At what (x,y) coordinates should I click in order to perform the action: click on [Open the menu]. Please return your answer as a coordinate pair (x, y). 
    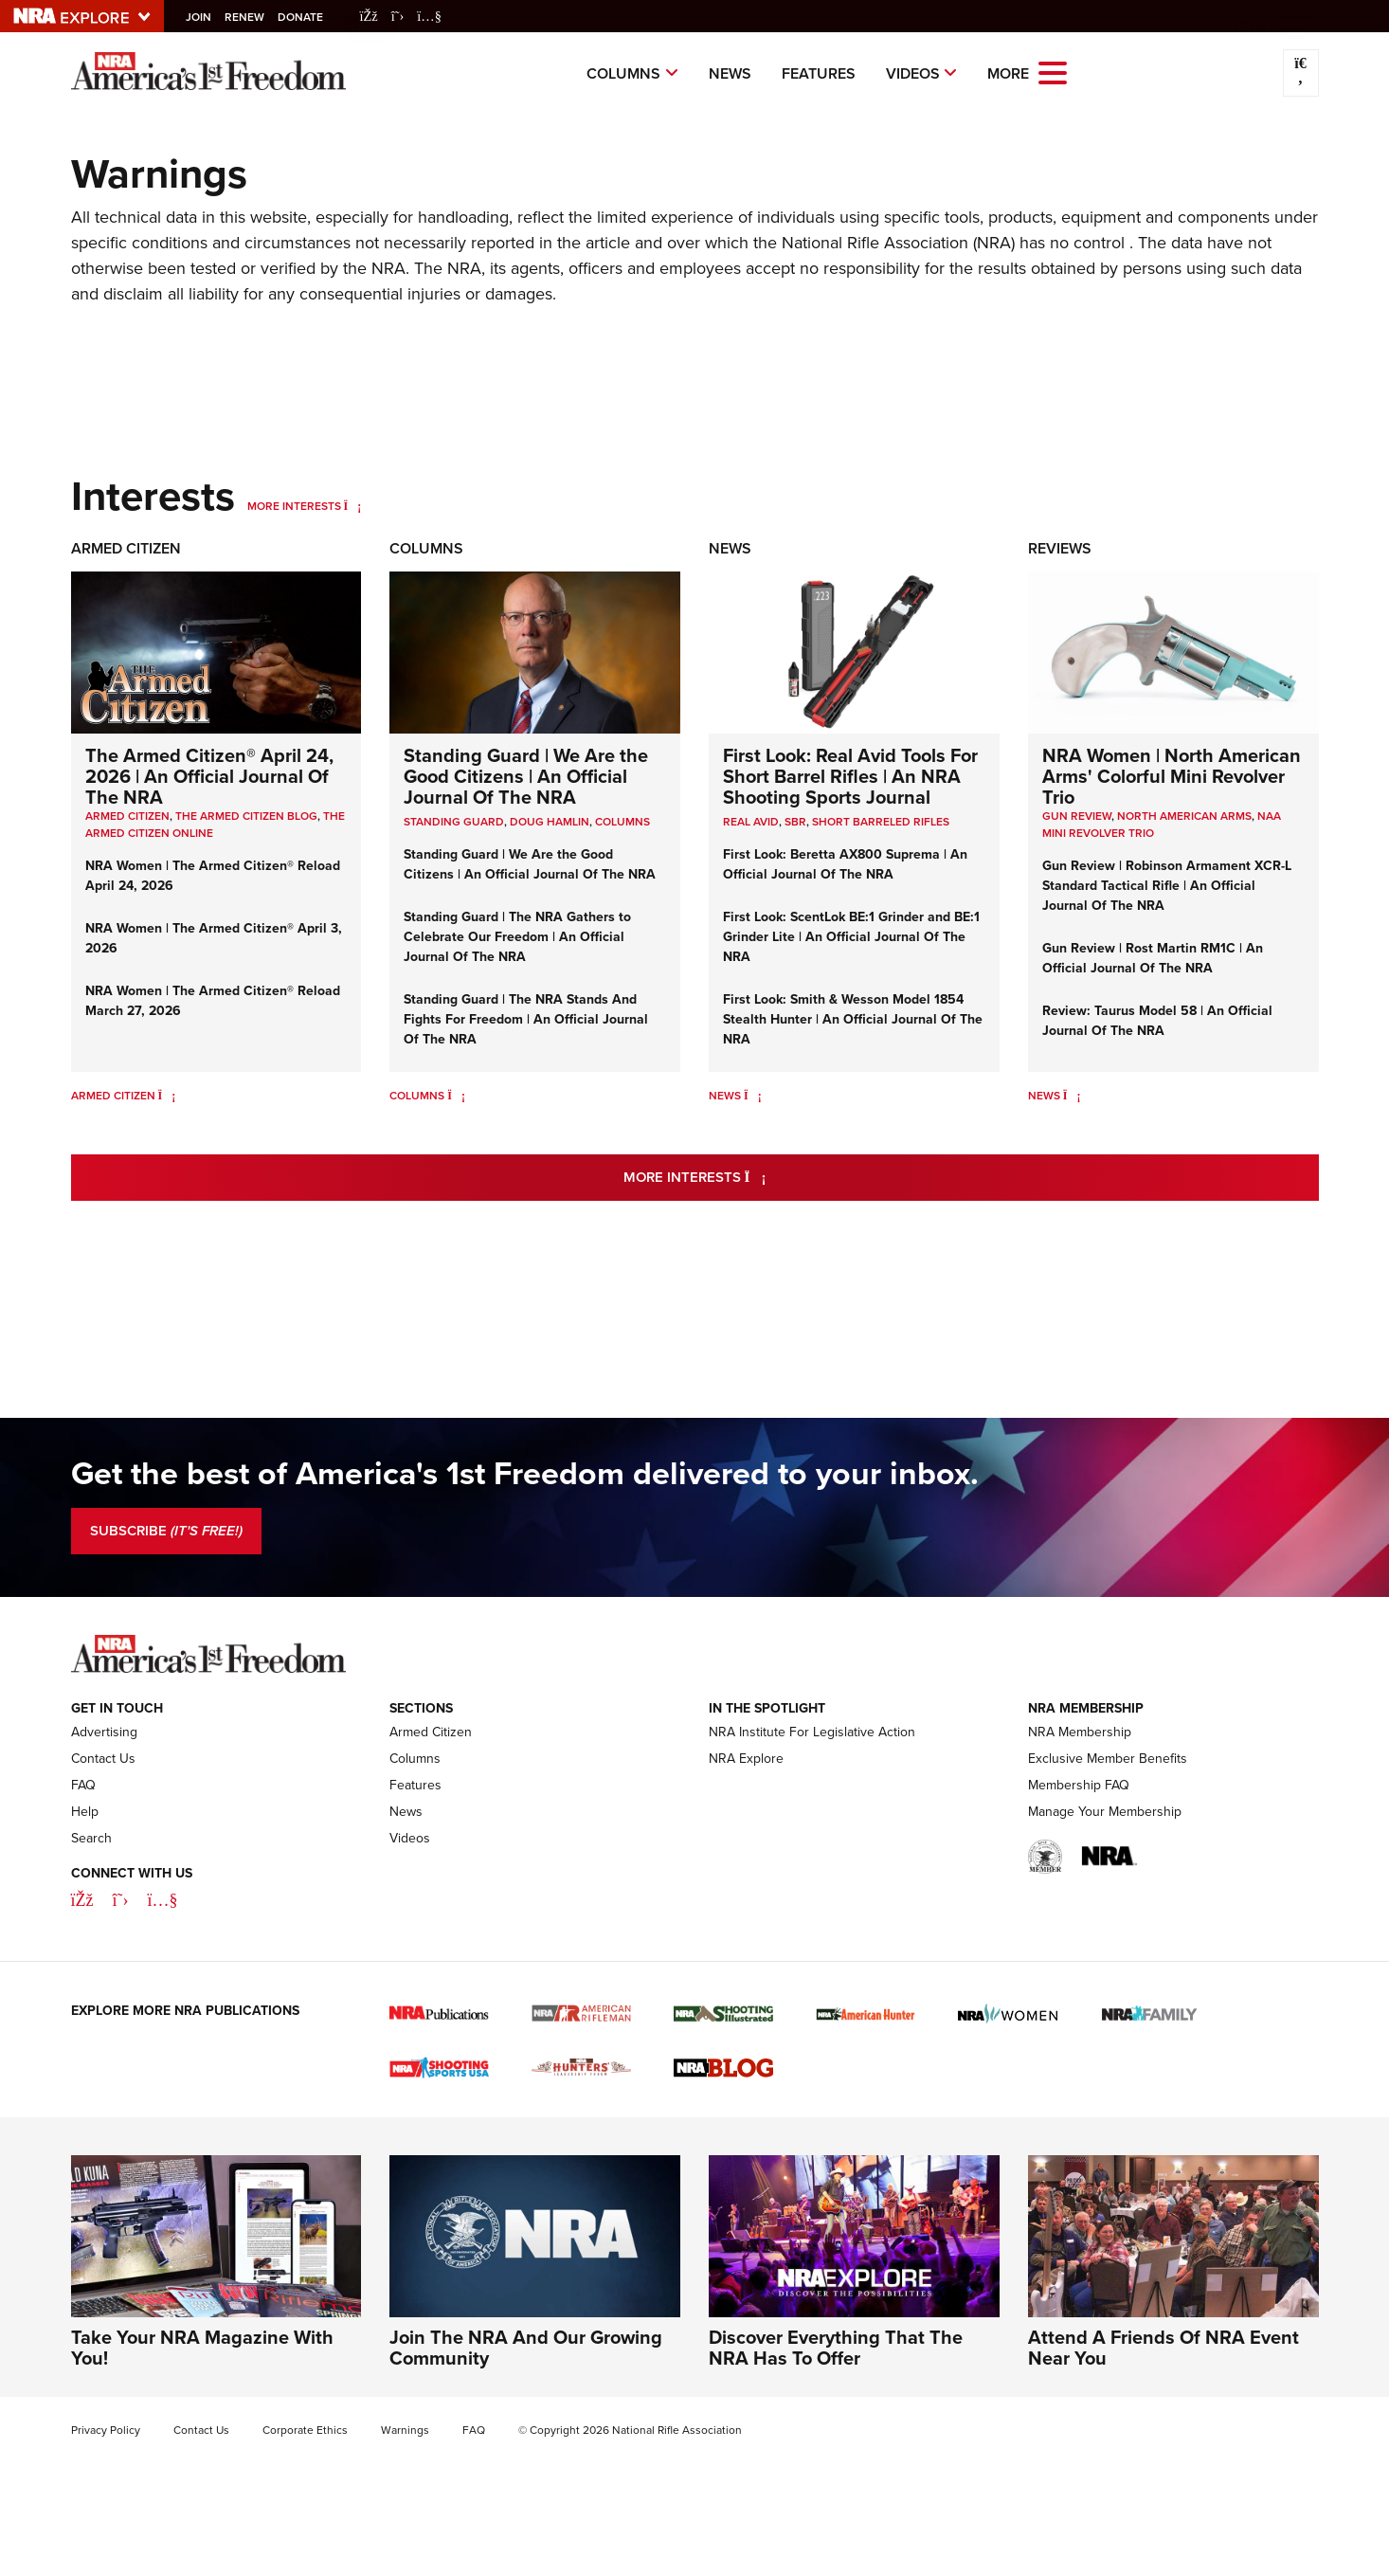
    Looking at the image, I should click on (1053, 71).